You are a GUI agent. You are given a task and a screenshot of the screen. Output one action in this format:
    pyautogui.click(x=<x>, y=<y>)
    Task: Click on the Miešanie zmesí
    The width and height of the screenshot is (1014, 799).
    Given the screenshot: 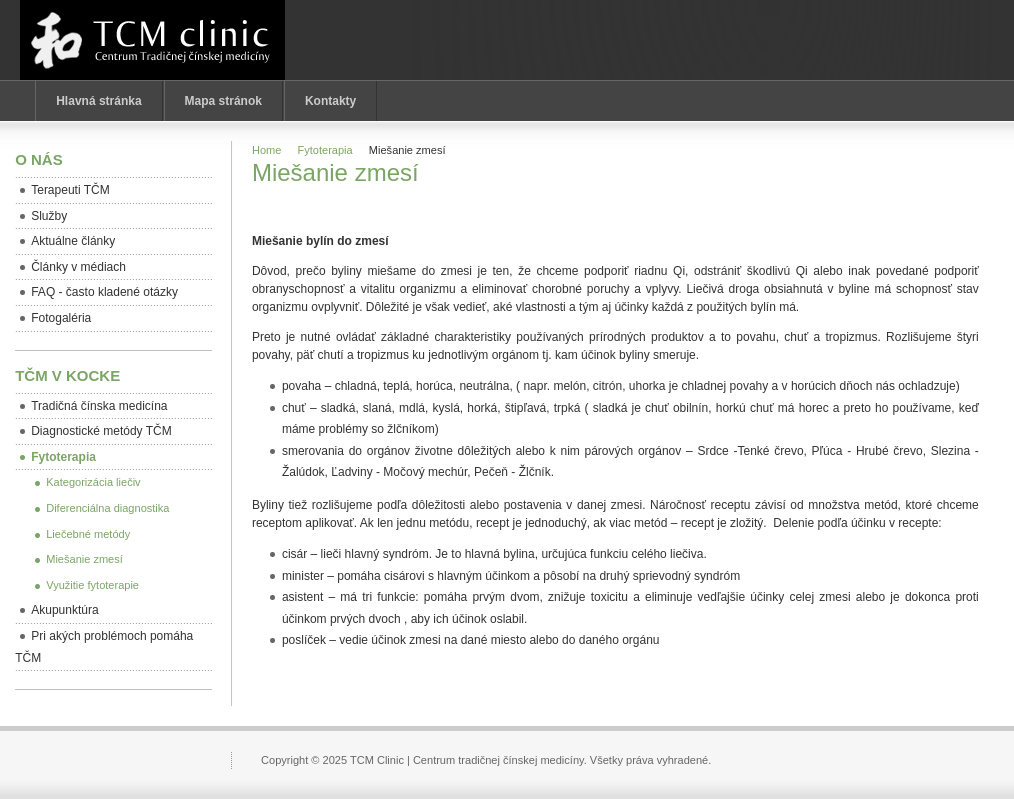 What is the action you would take?
    pyautogui.click(x=335, y=172)
    